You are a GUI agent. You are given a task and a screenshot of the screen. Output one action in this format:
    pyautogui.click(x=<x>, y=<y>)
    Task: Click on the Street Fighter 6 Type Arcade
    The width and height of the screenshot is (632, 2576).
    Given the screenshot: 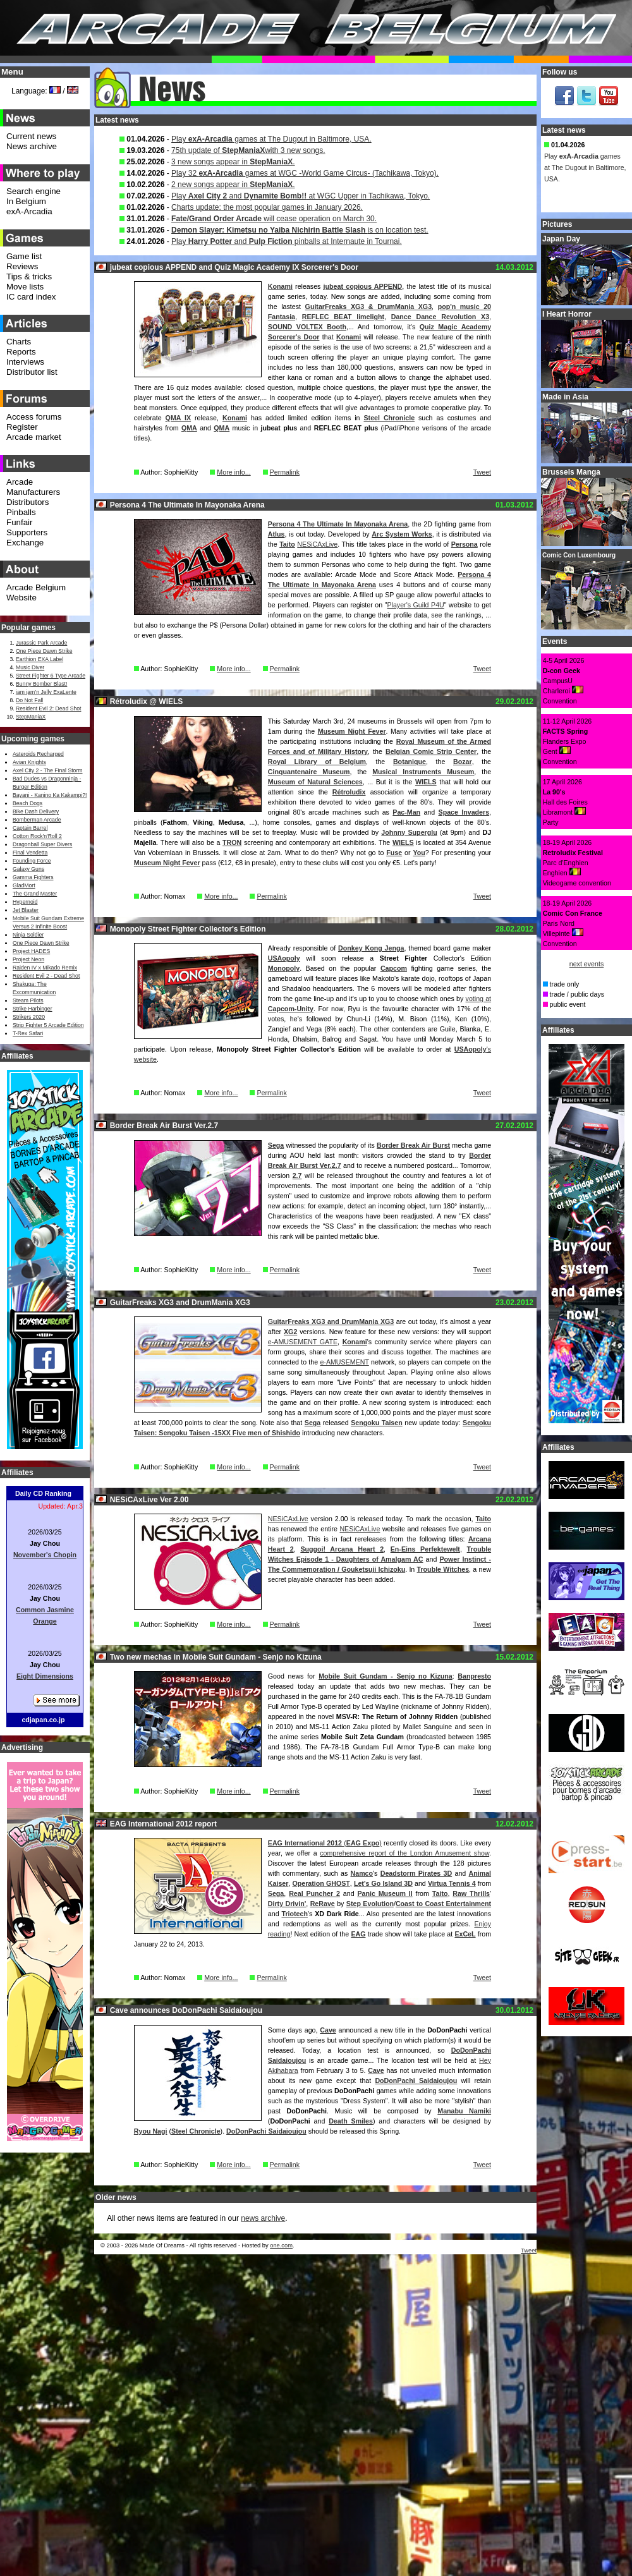 What is the action you would take?
    pyautogui.click(x=50, y=675)
    